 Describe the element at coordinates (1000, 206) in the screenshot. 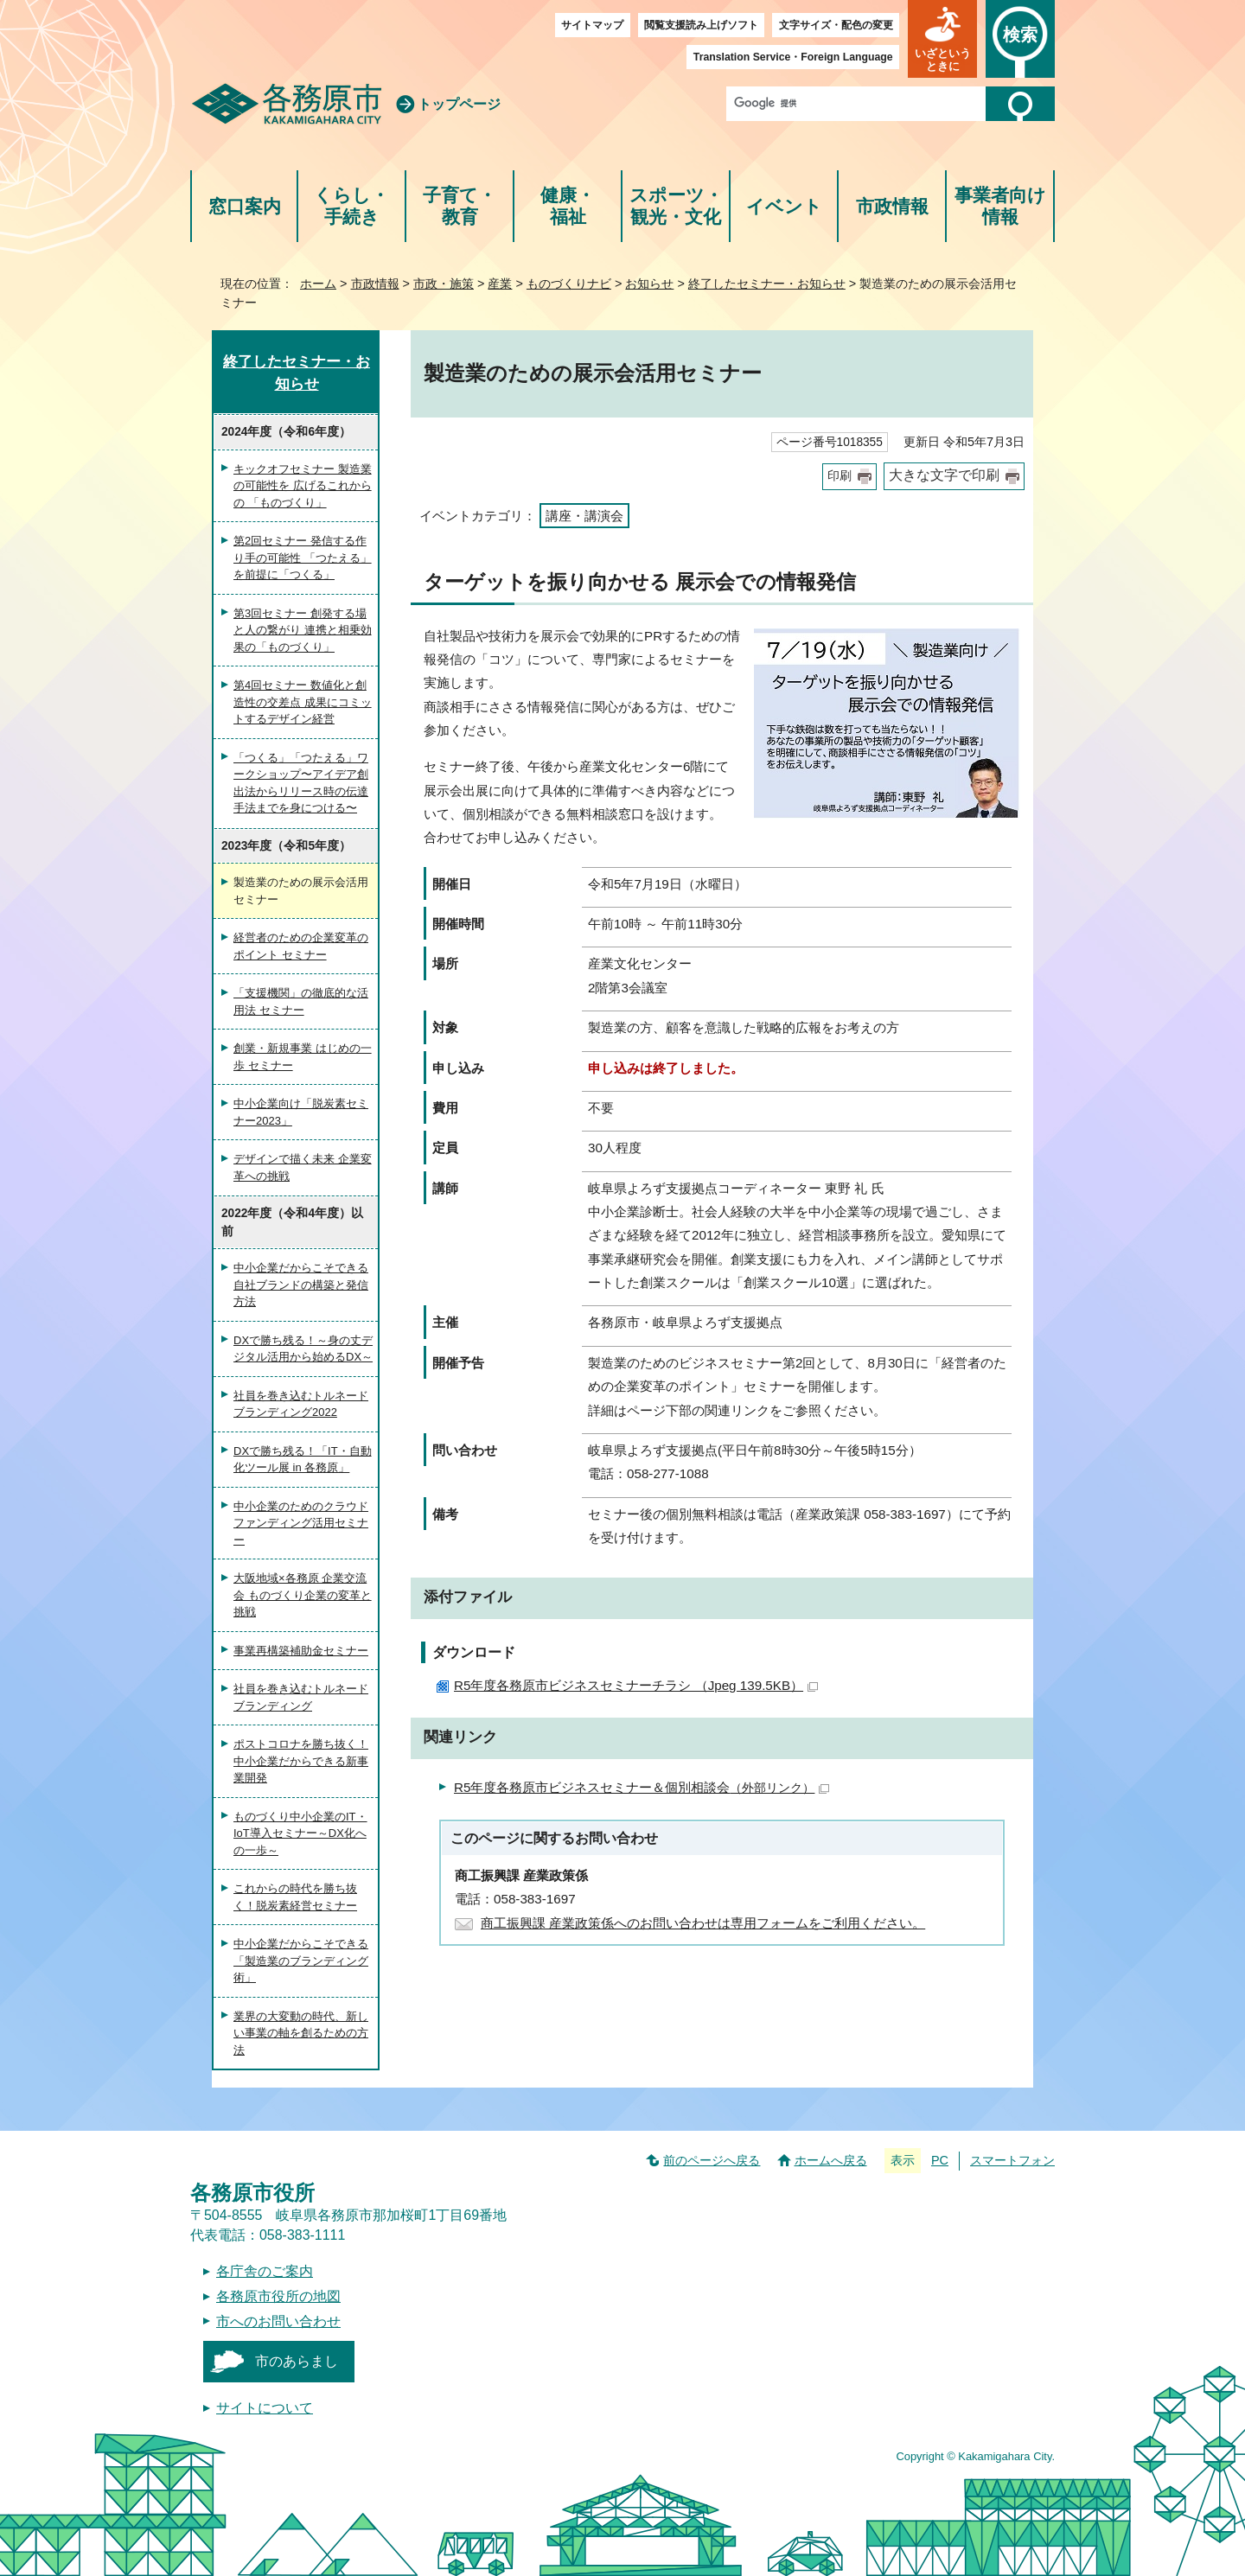

I see `事業者向け情報` at that location.